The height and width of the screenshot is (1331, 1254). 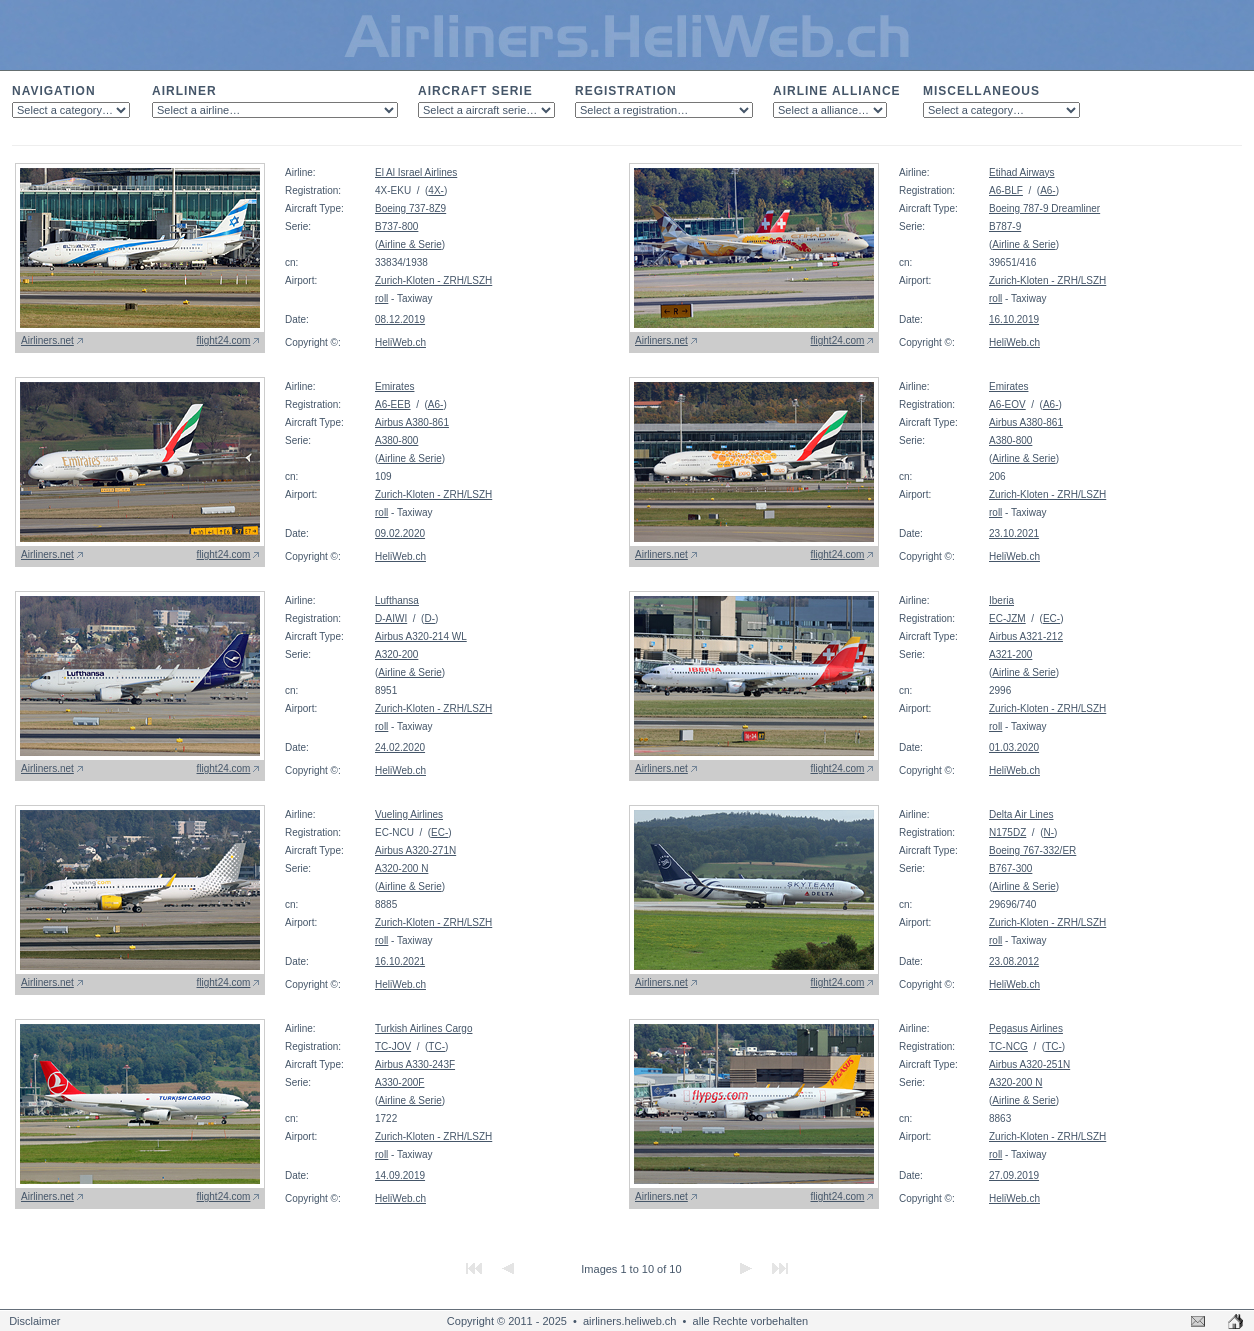 What do you see at coordinates (1032, 850) in the screenshot?
I see `Boeing 767-332/ER` at bounding box center [1032, 850].